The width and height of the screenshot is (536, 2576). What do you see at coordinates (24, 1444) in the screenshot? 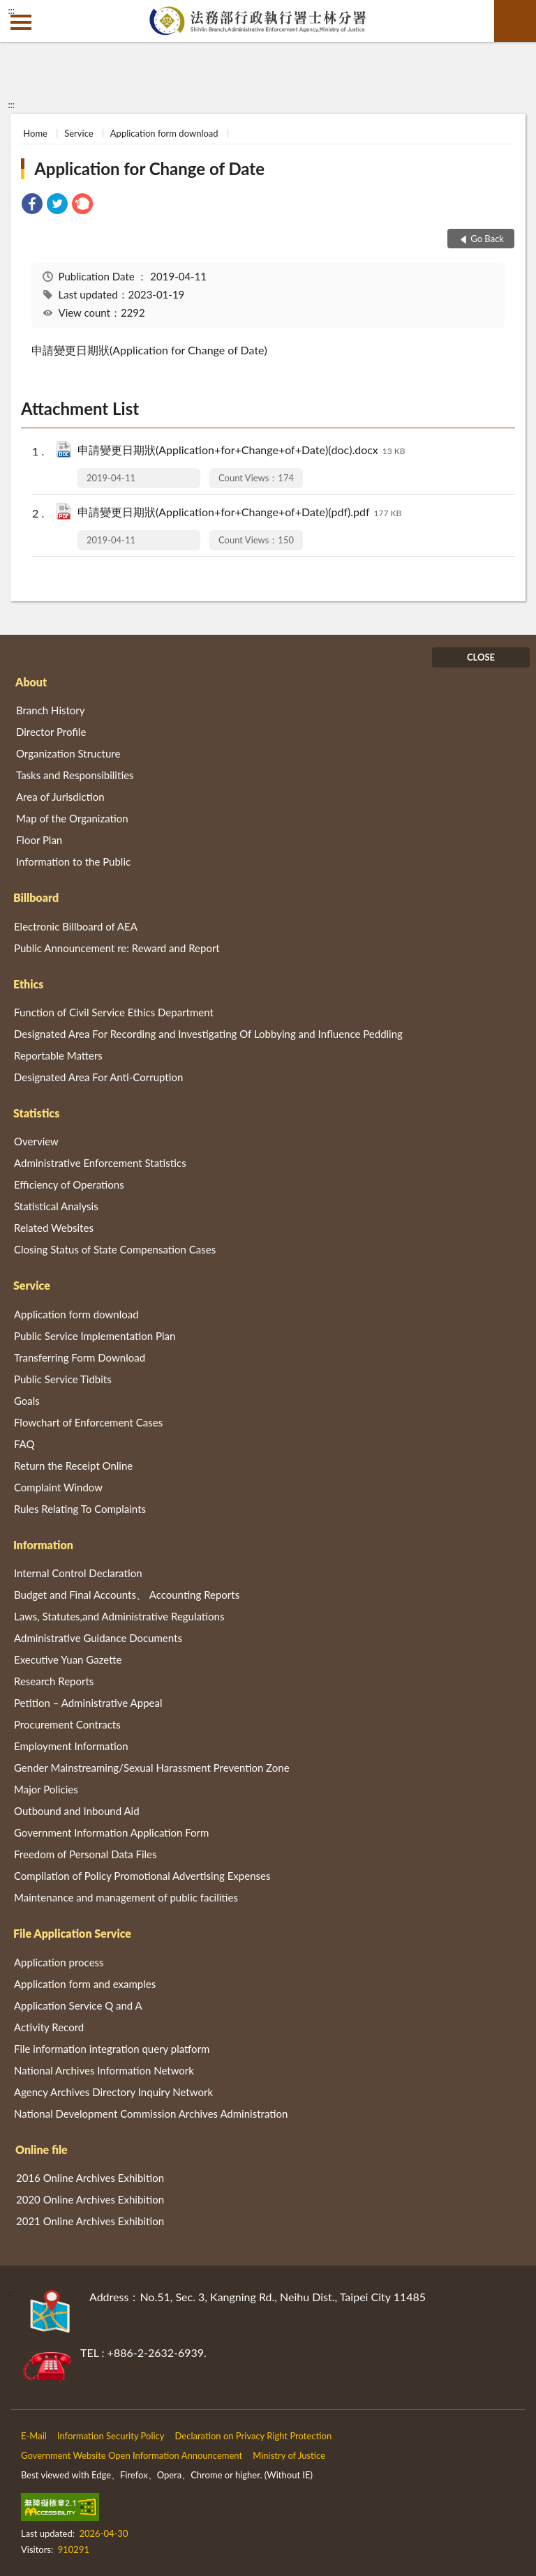
I see `FAQ` at bounding box center [24, 1444].